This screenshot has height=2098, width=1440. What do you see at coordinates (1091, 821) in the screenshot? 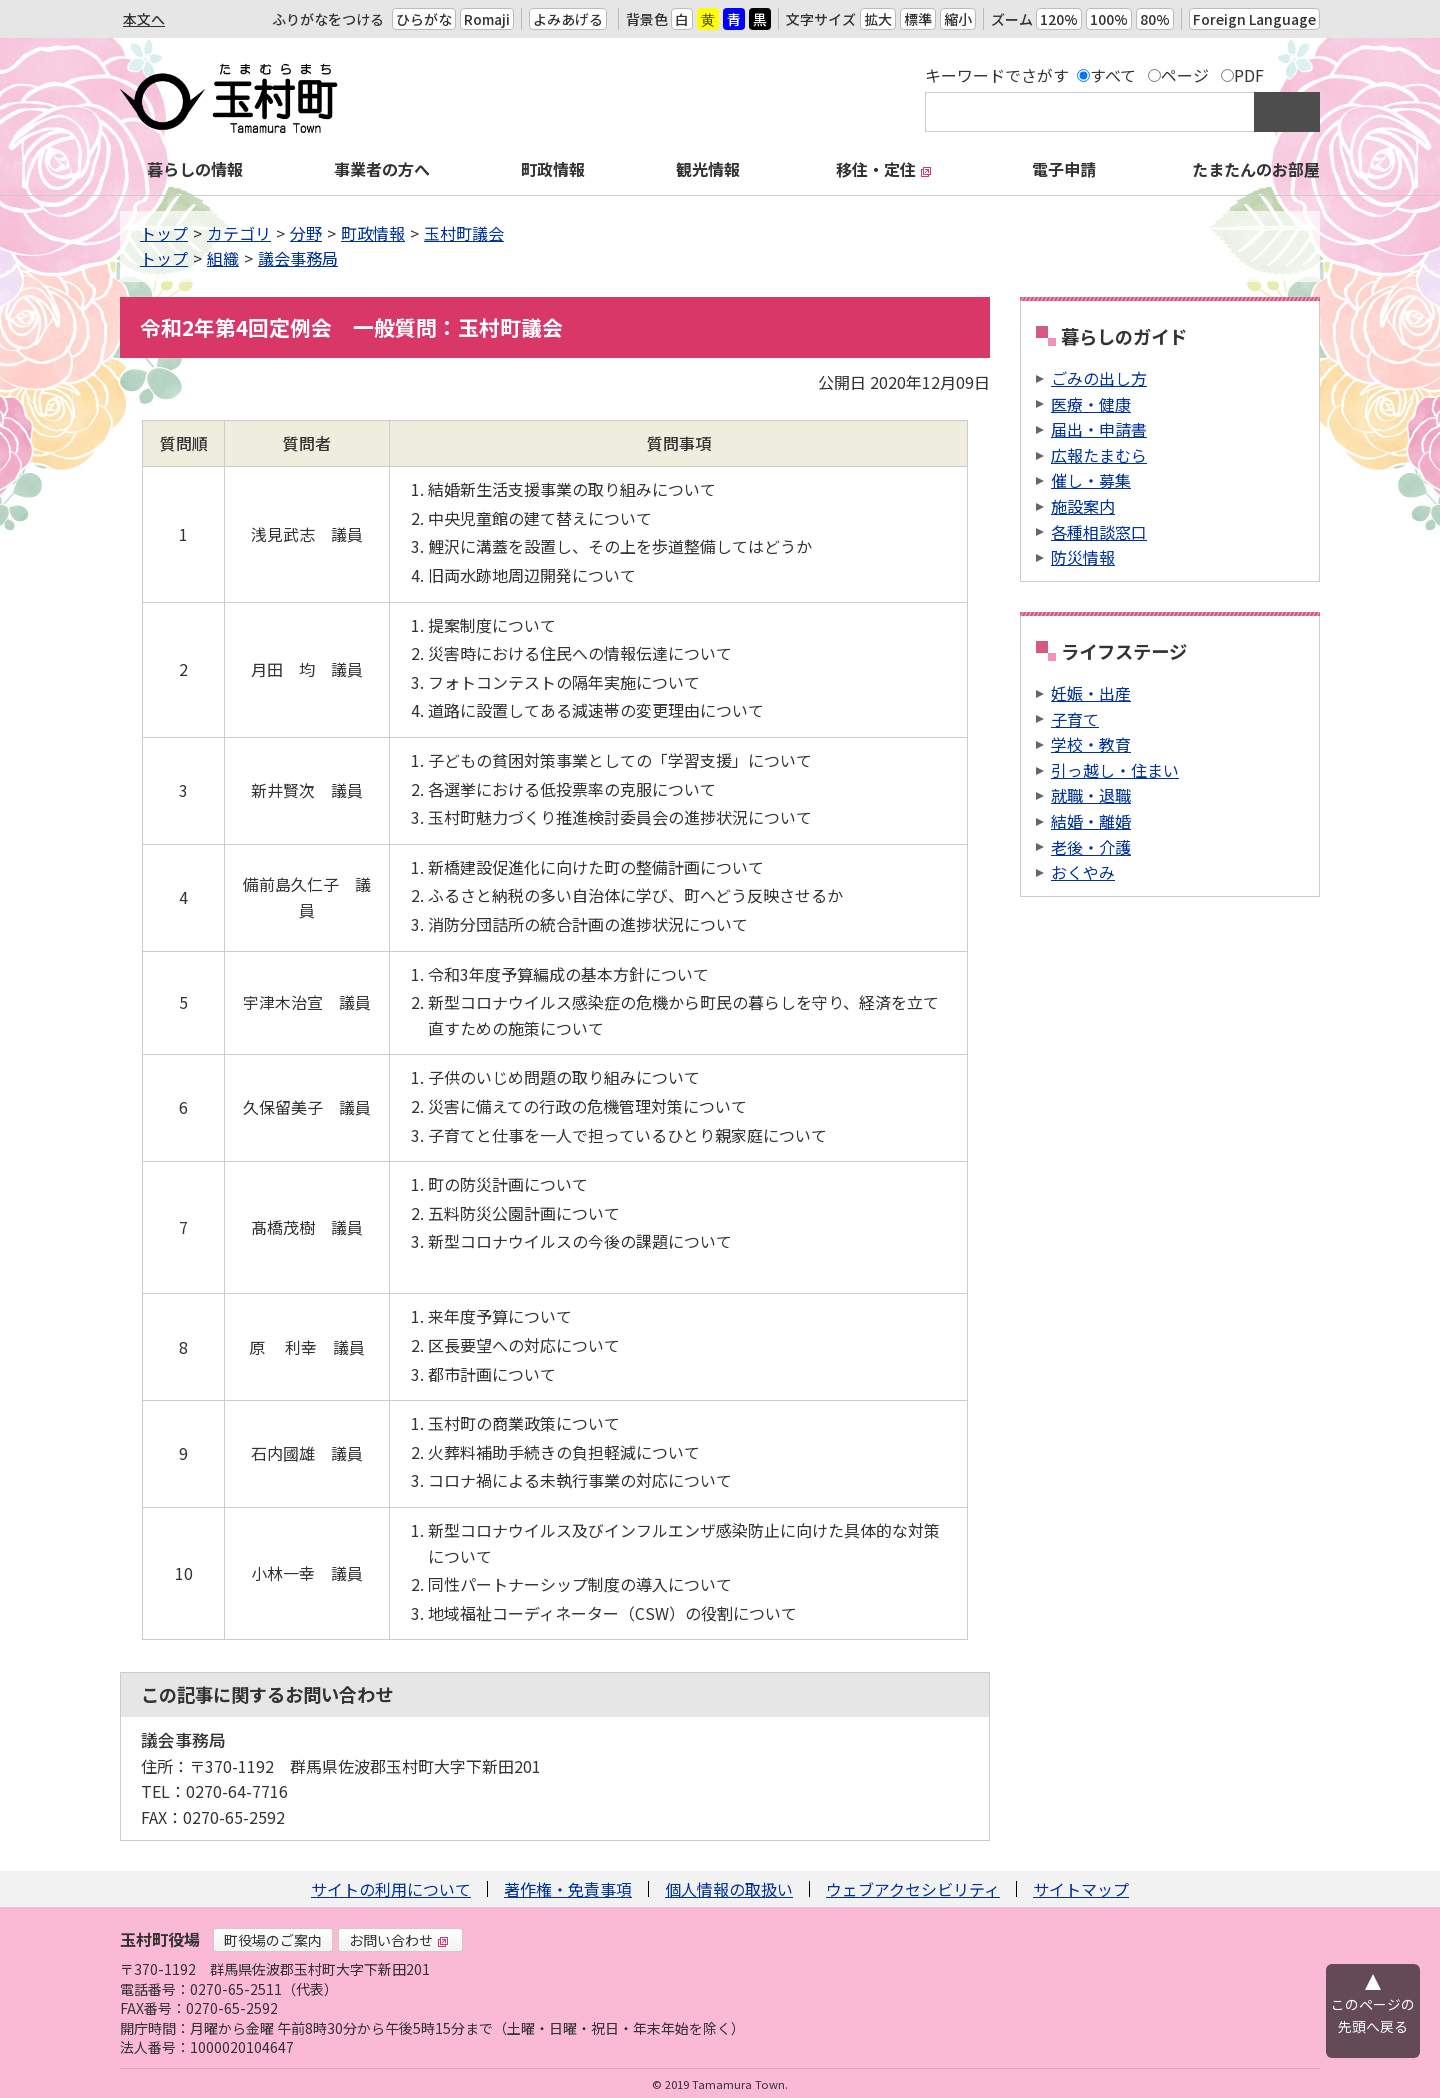
I see `結婚・離婚` at bounding box center [1091, 821].